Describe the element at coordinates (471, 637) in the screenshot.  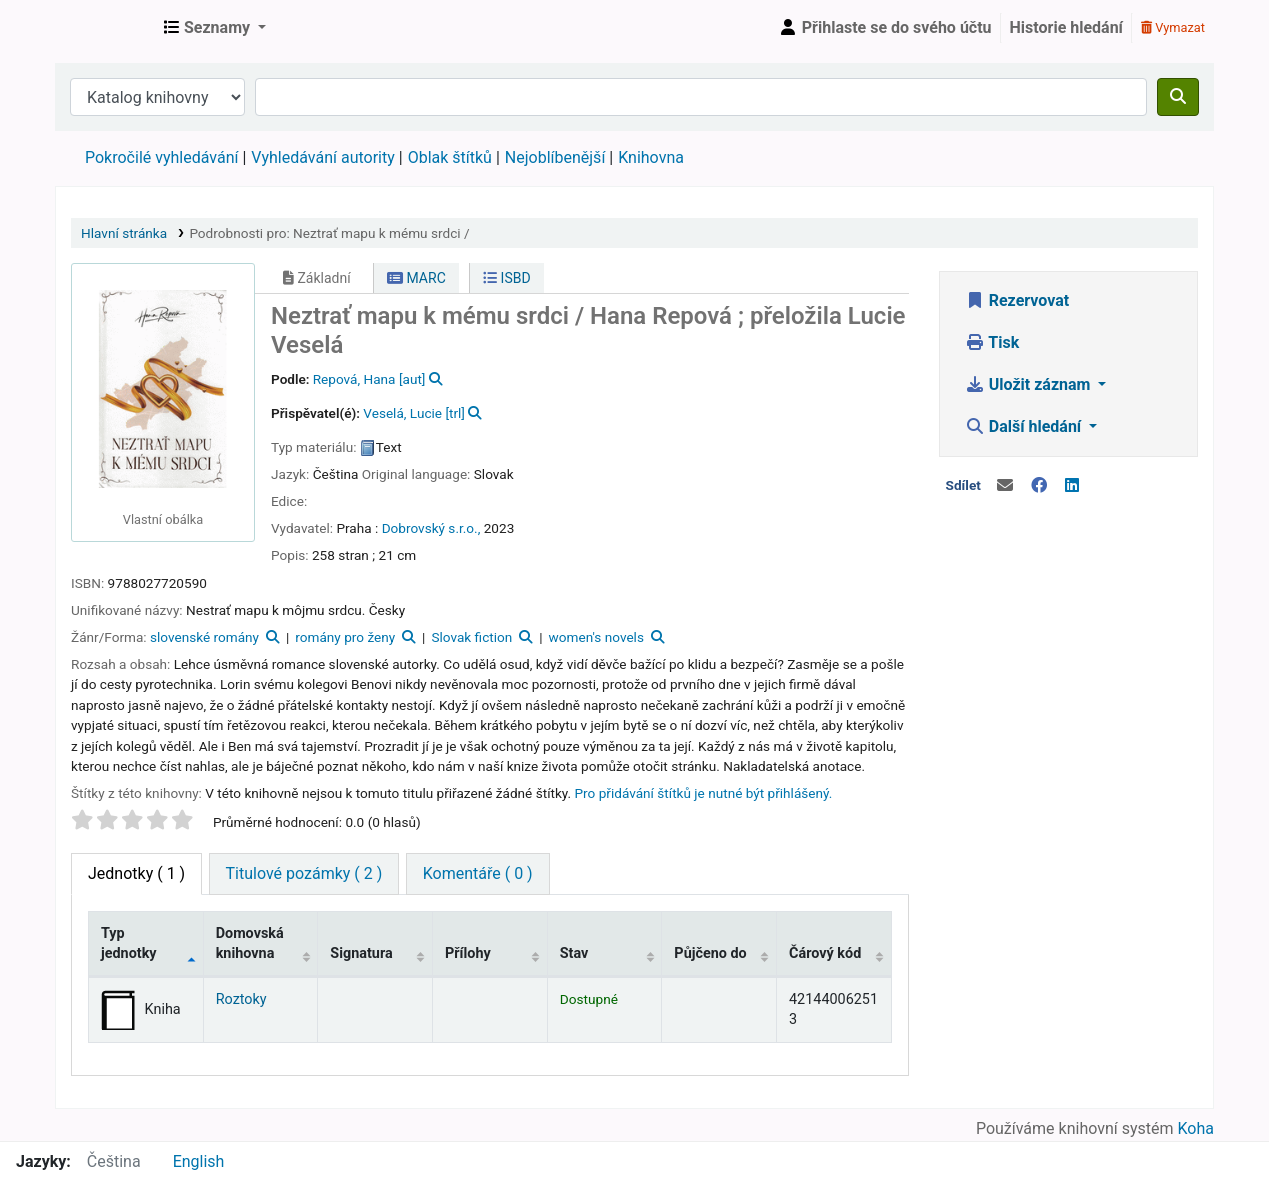
I see `Slovak fiction` at that location.